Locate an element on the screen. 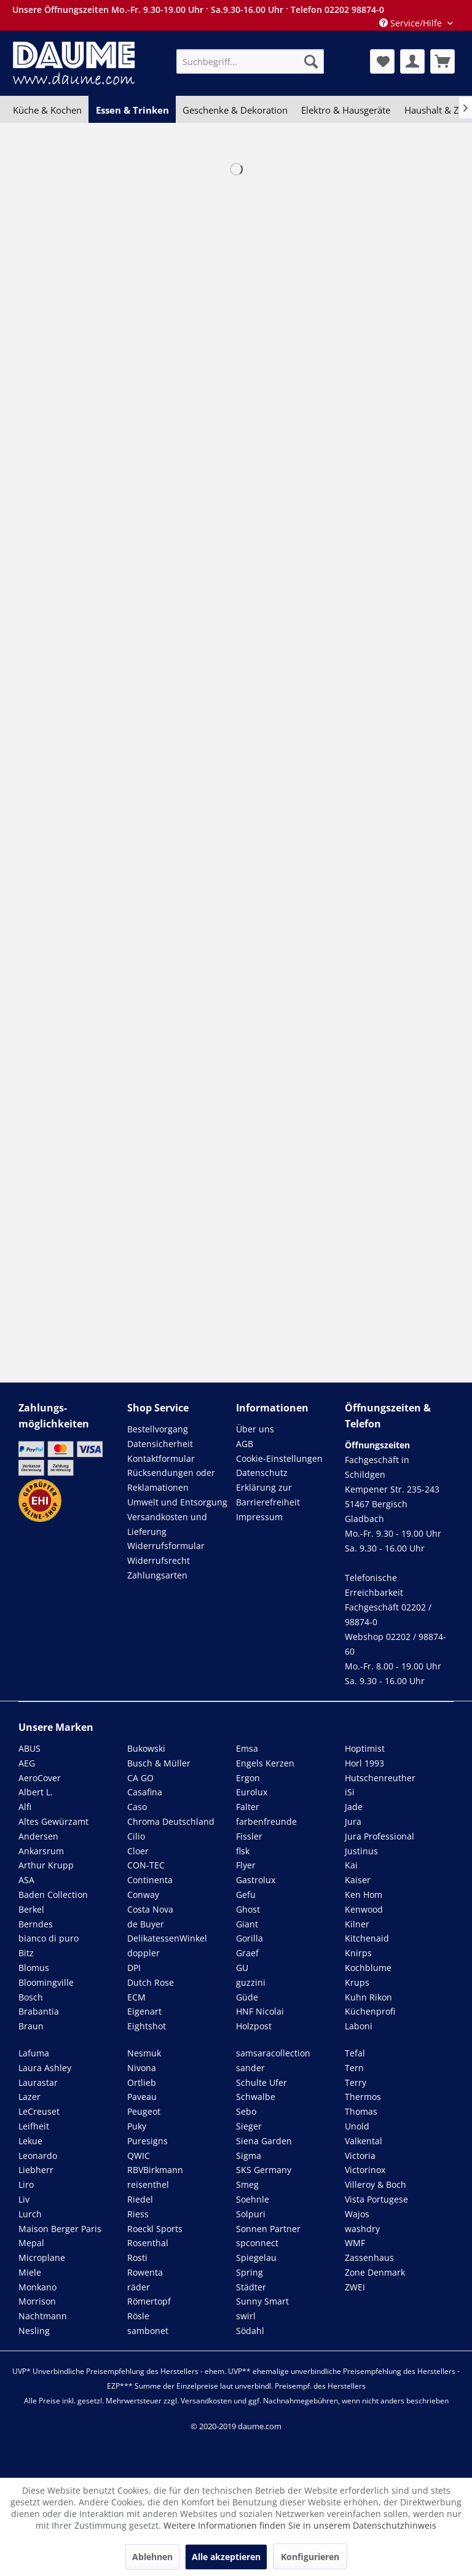 The width and height of the screenshot is (472, 2576). Giant is located at coordinates (247, 1924).